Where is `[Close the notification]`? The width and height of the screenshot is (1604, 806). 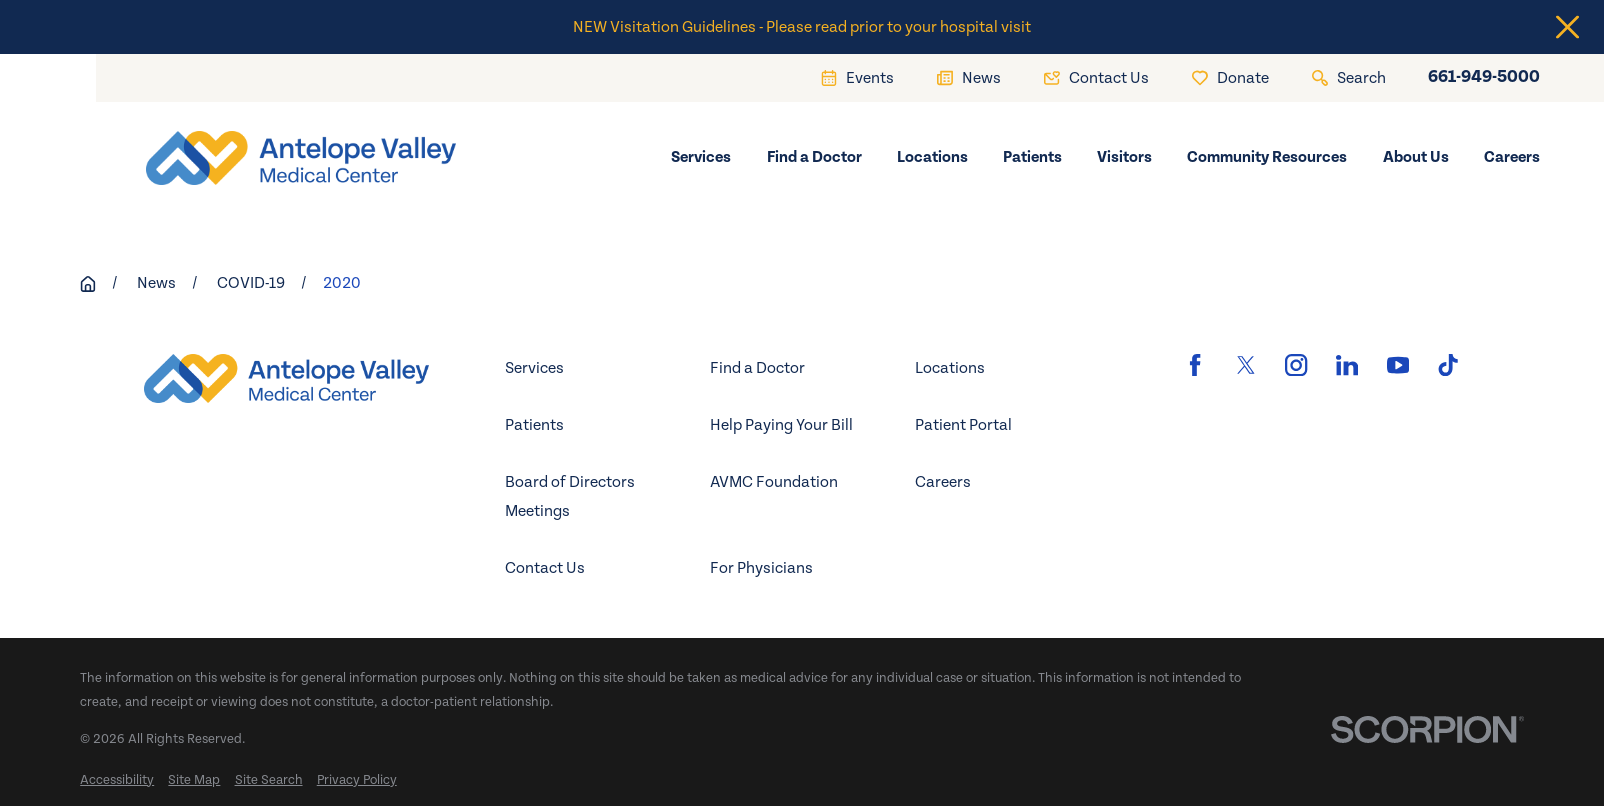 [Close the notification] is located at coordinates (1567, 27).